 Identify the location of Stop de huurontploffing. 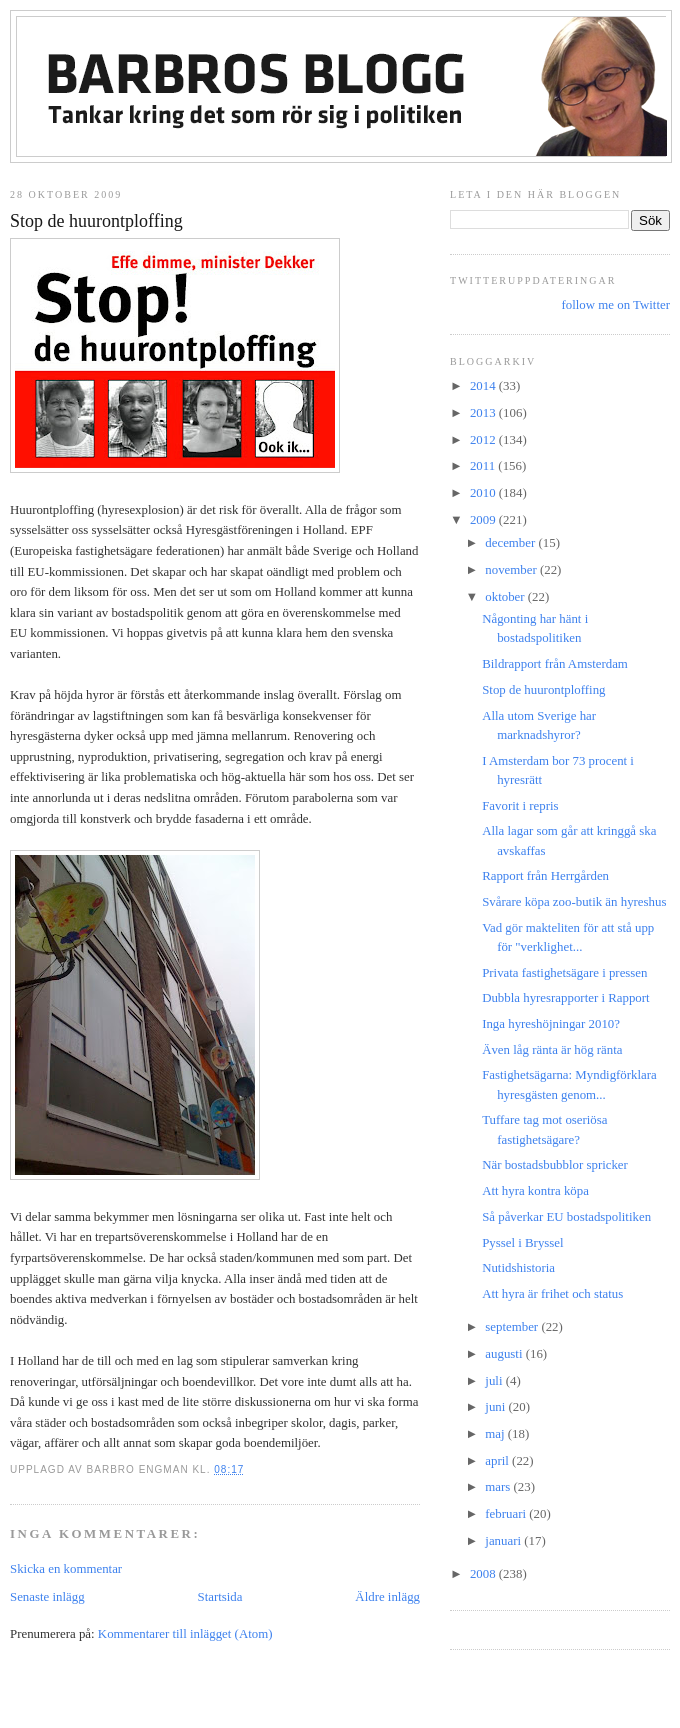
(96, 221).